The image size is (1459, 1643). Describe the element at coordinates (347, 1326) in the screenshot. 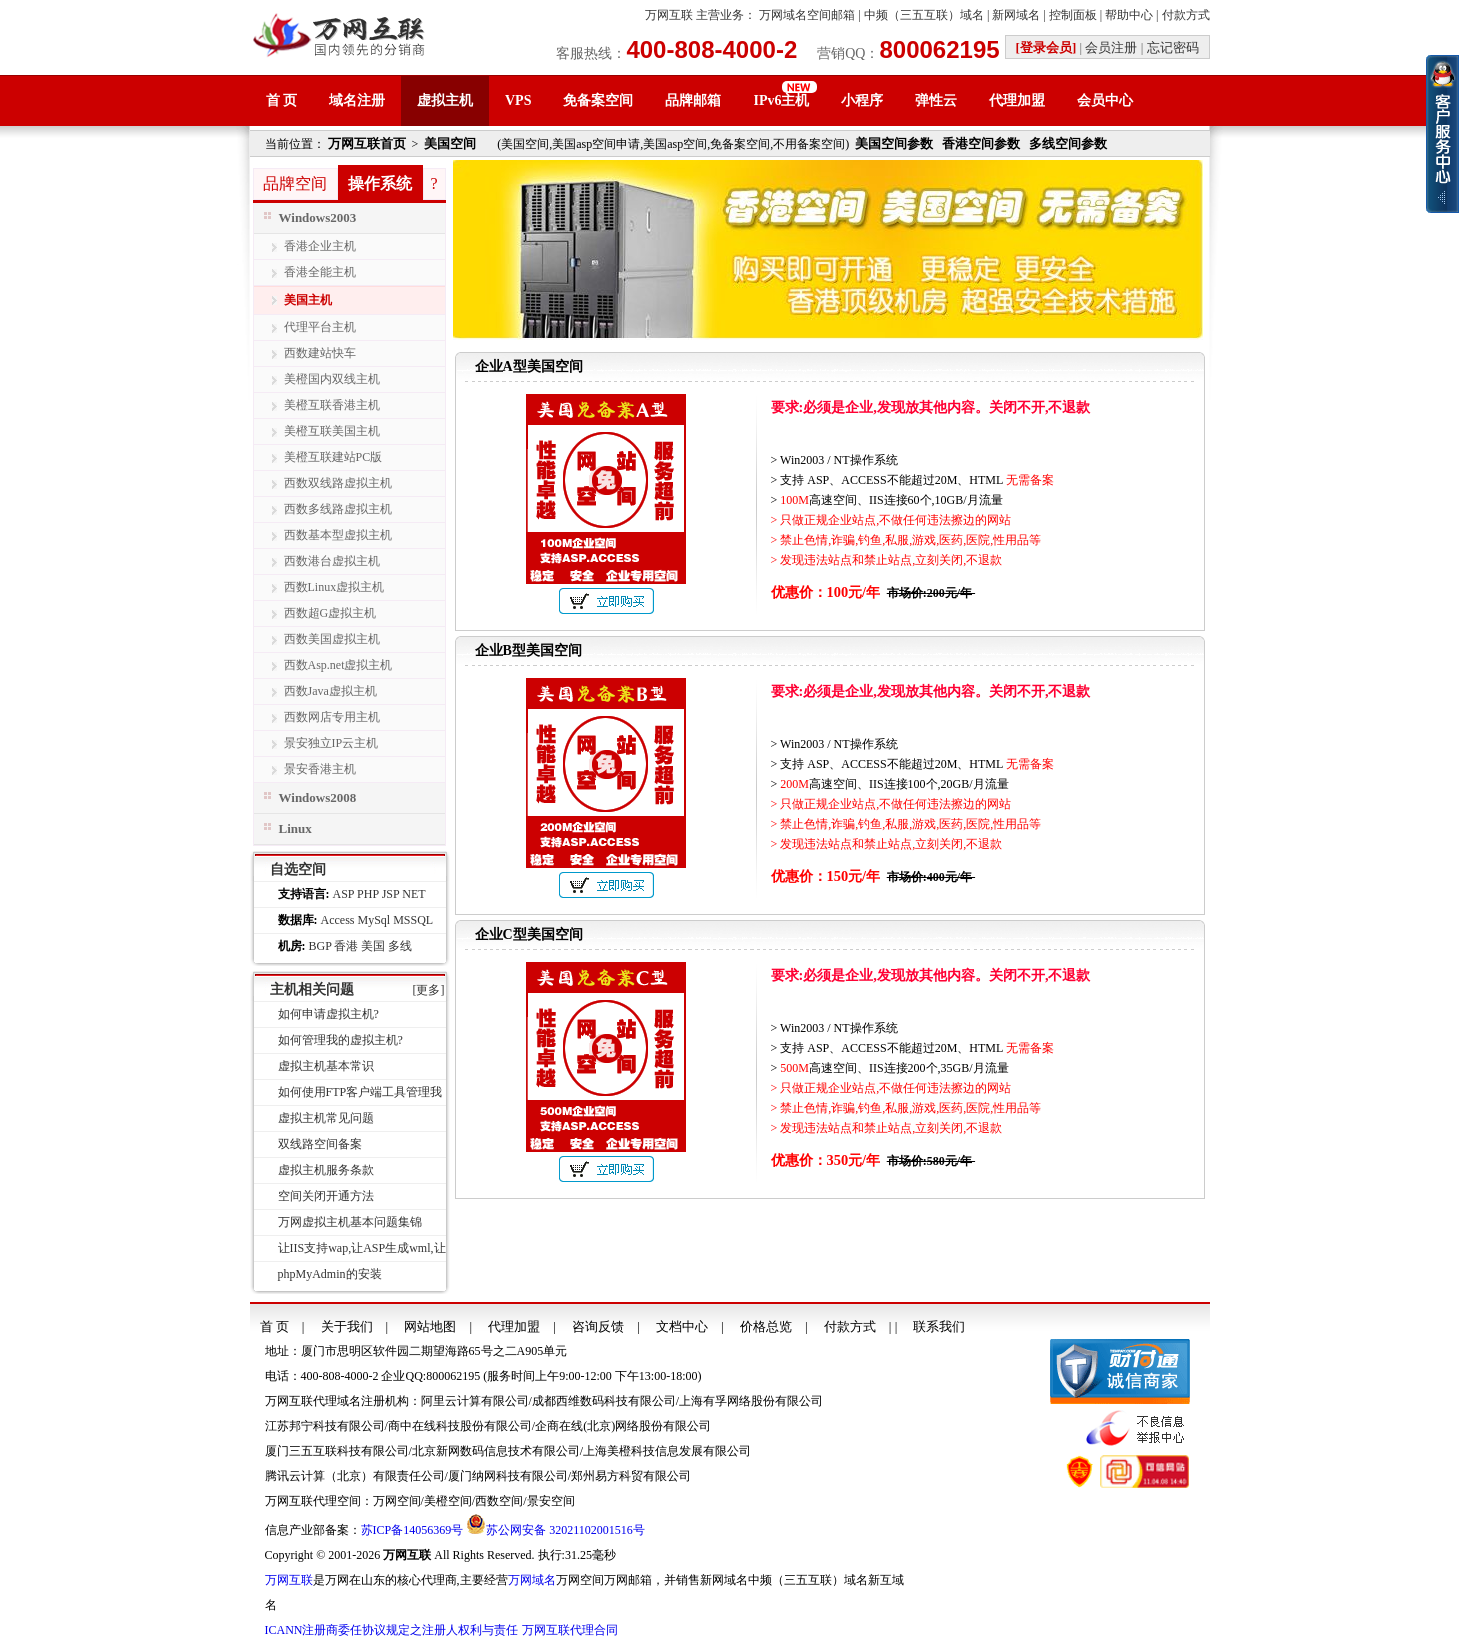

I see `关于我们` at that location.